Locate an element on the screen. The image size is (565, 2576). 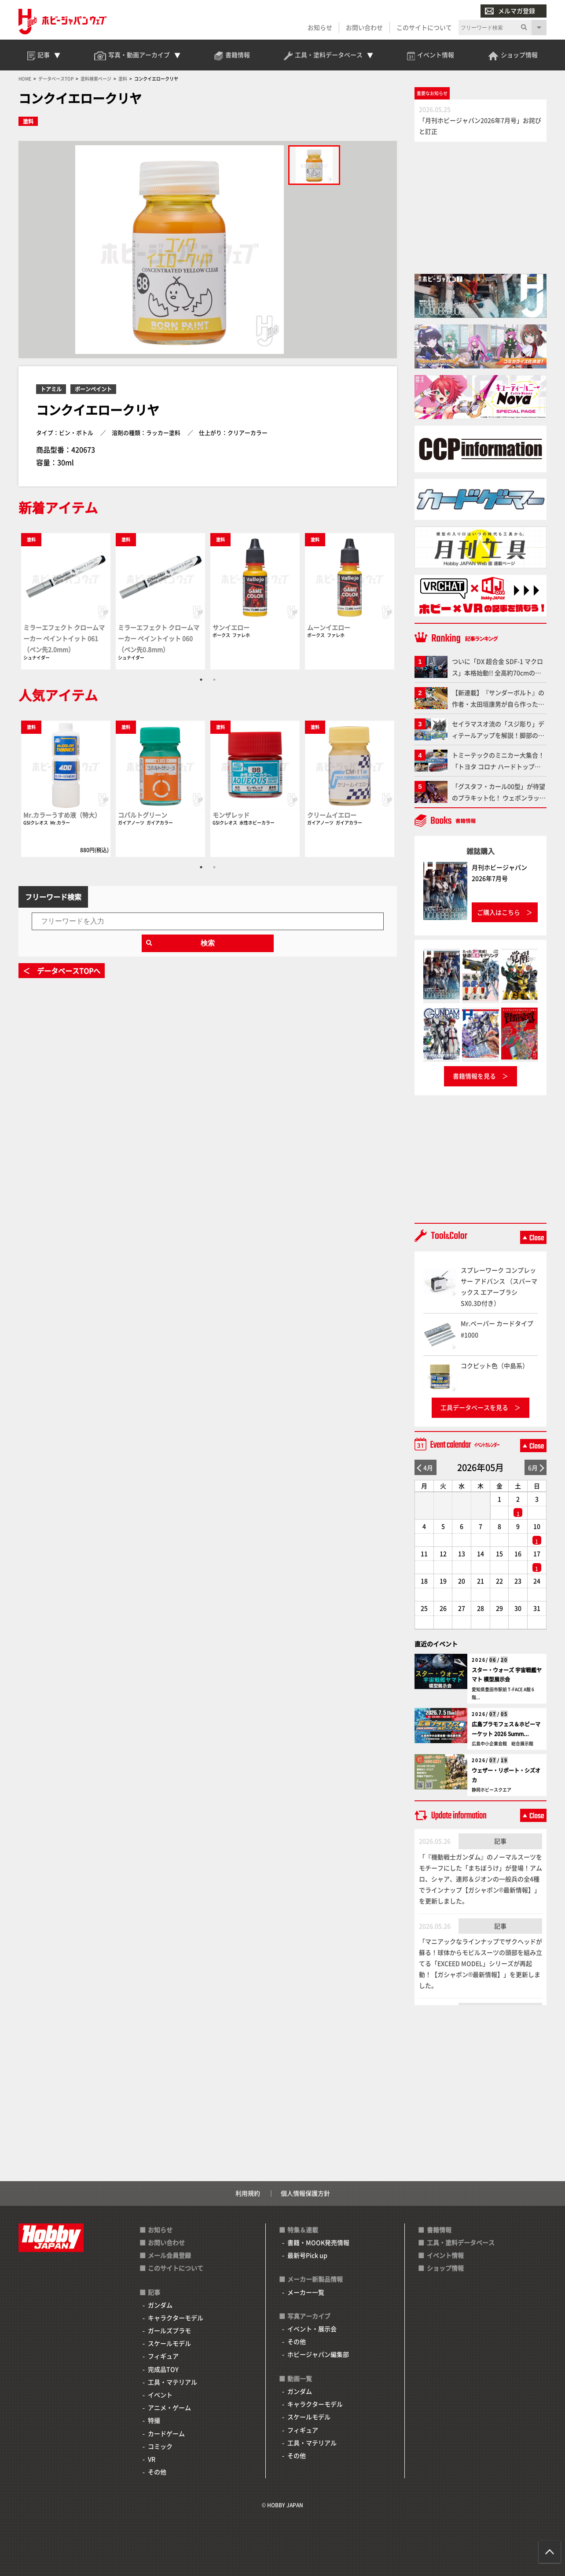
キャラクターモデル is located at coordinates (175, 2317).